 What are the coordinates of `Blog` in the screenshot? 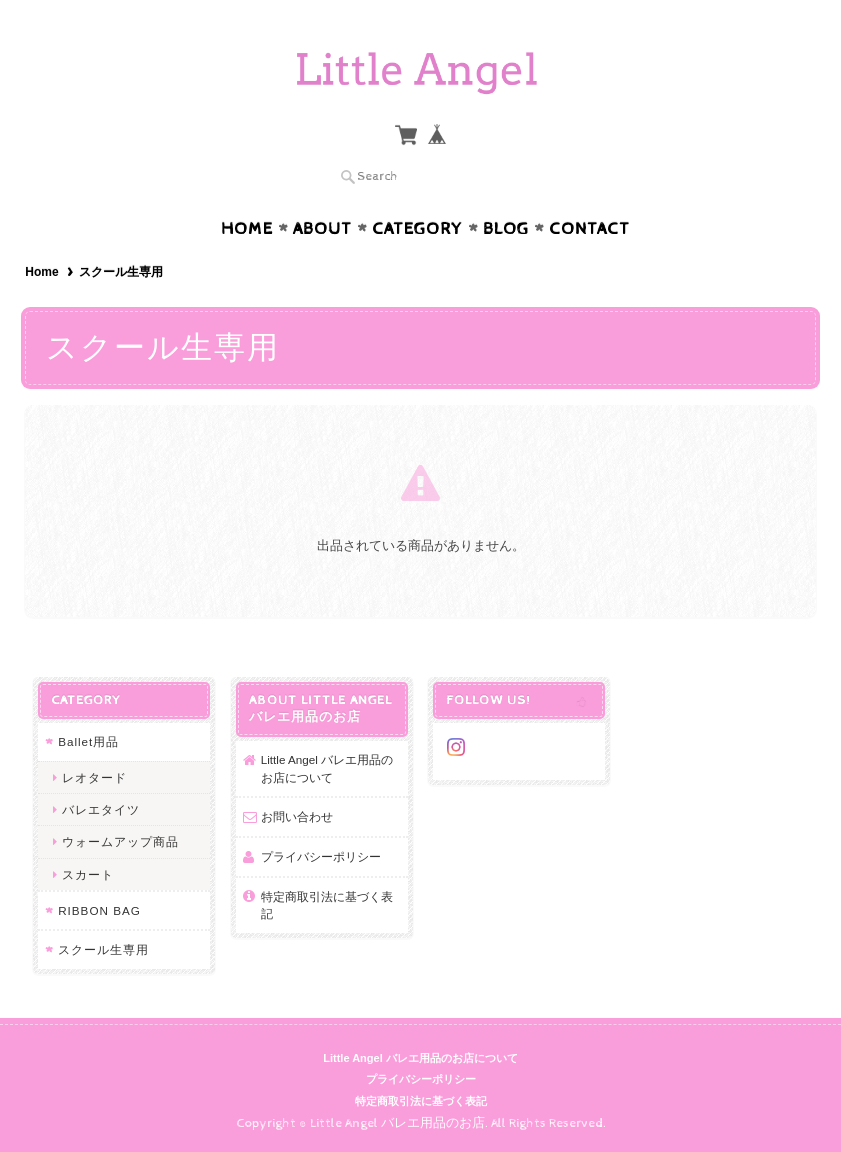 It's located at (506, 229).